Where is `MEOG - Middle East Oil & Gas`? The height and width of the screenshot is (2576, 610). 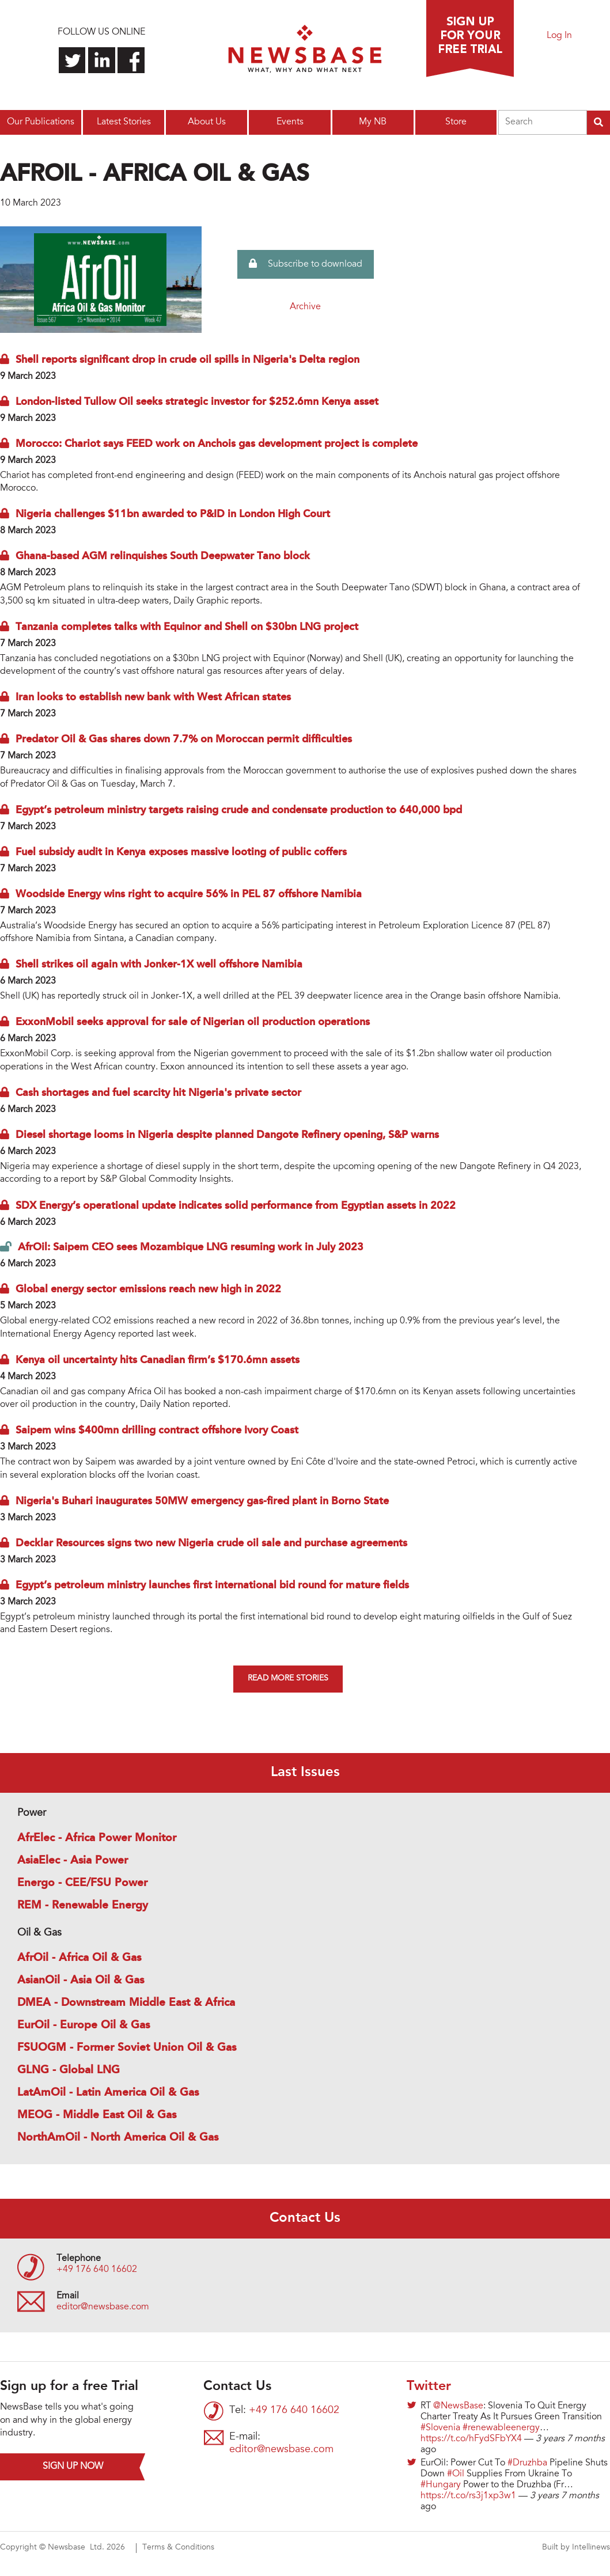
MEOG - Middle East Oil & Gas is located at coordinates (96, 2115).